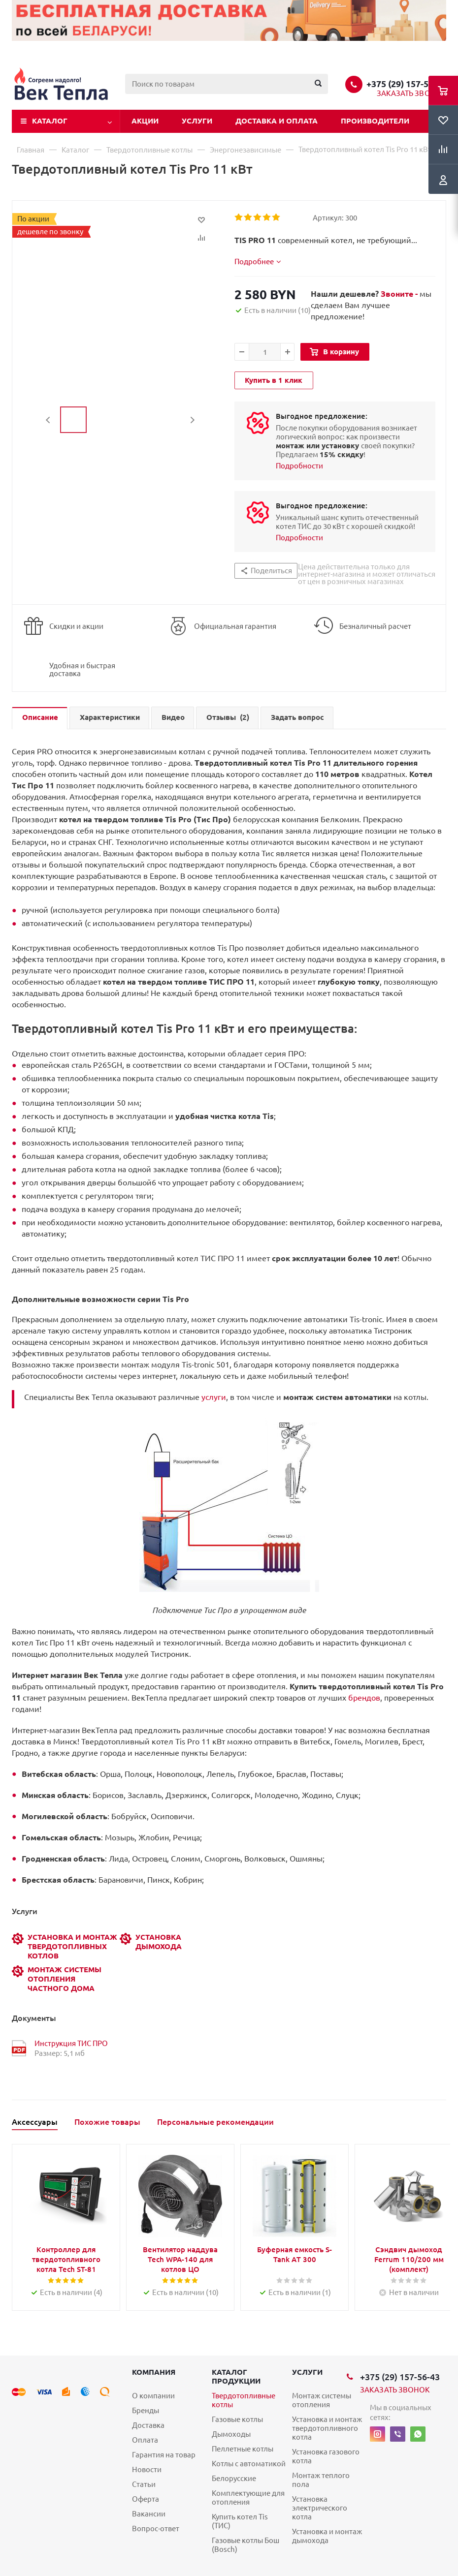  Describe the element at coordinates (145, 2440) in the screenshot. I see `Оплата` at that location.